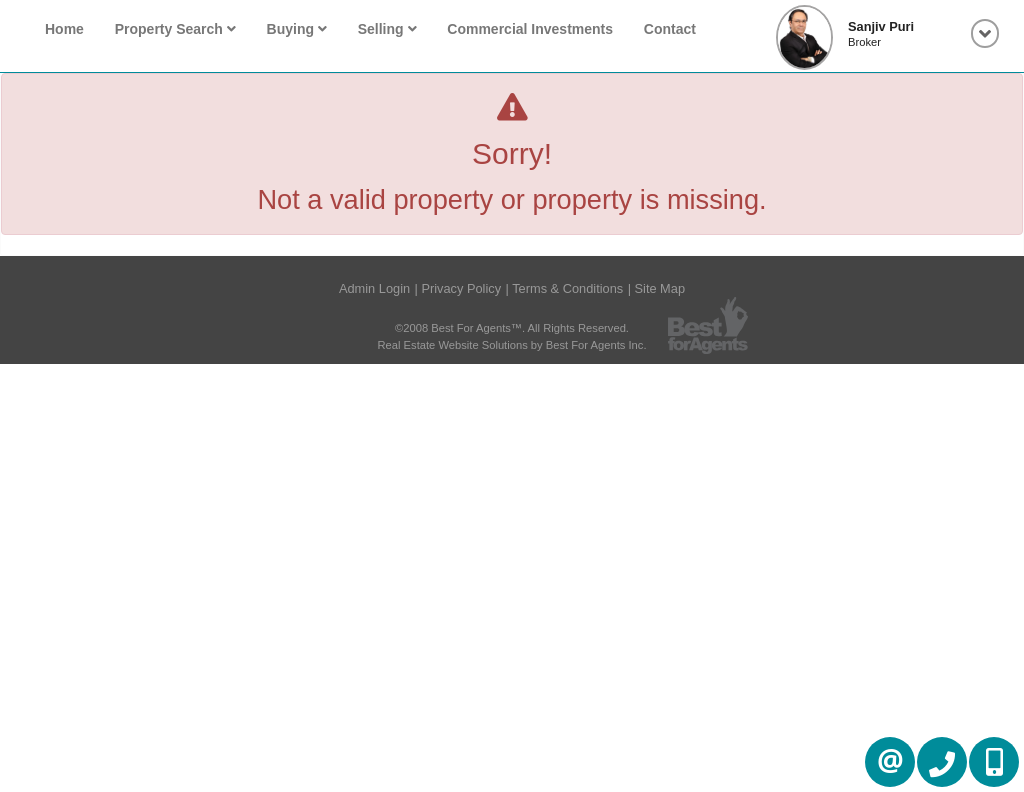 This screenshot has width=1024, height=792. Describe the element at coordinates (374, 288) in the screenshot. I see `Admin Login` at that location.